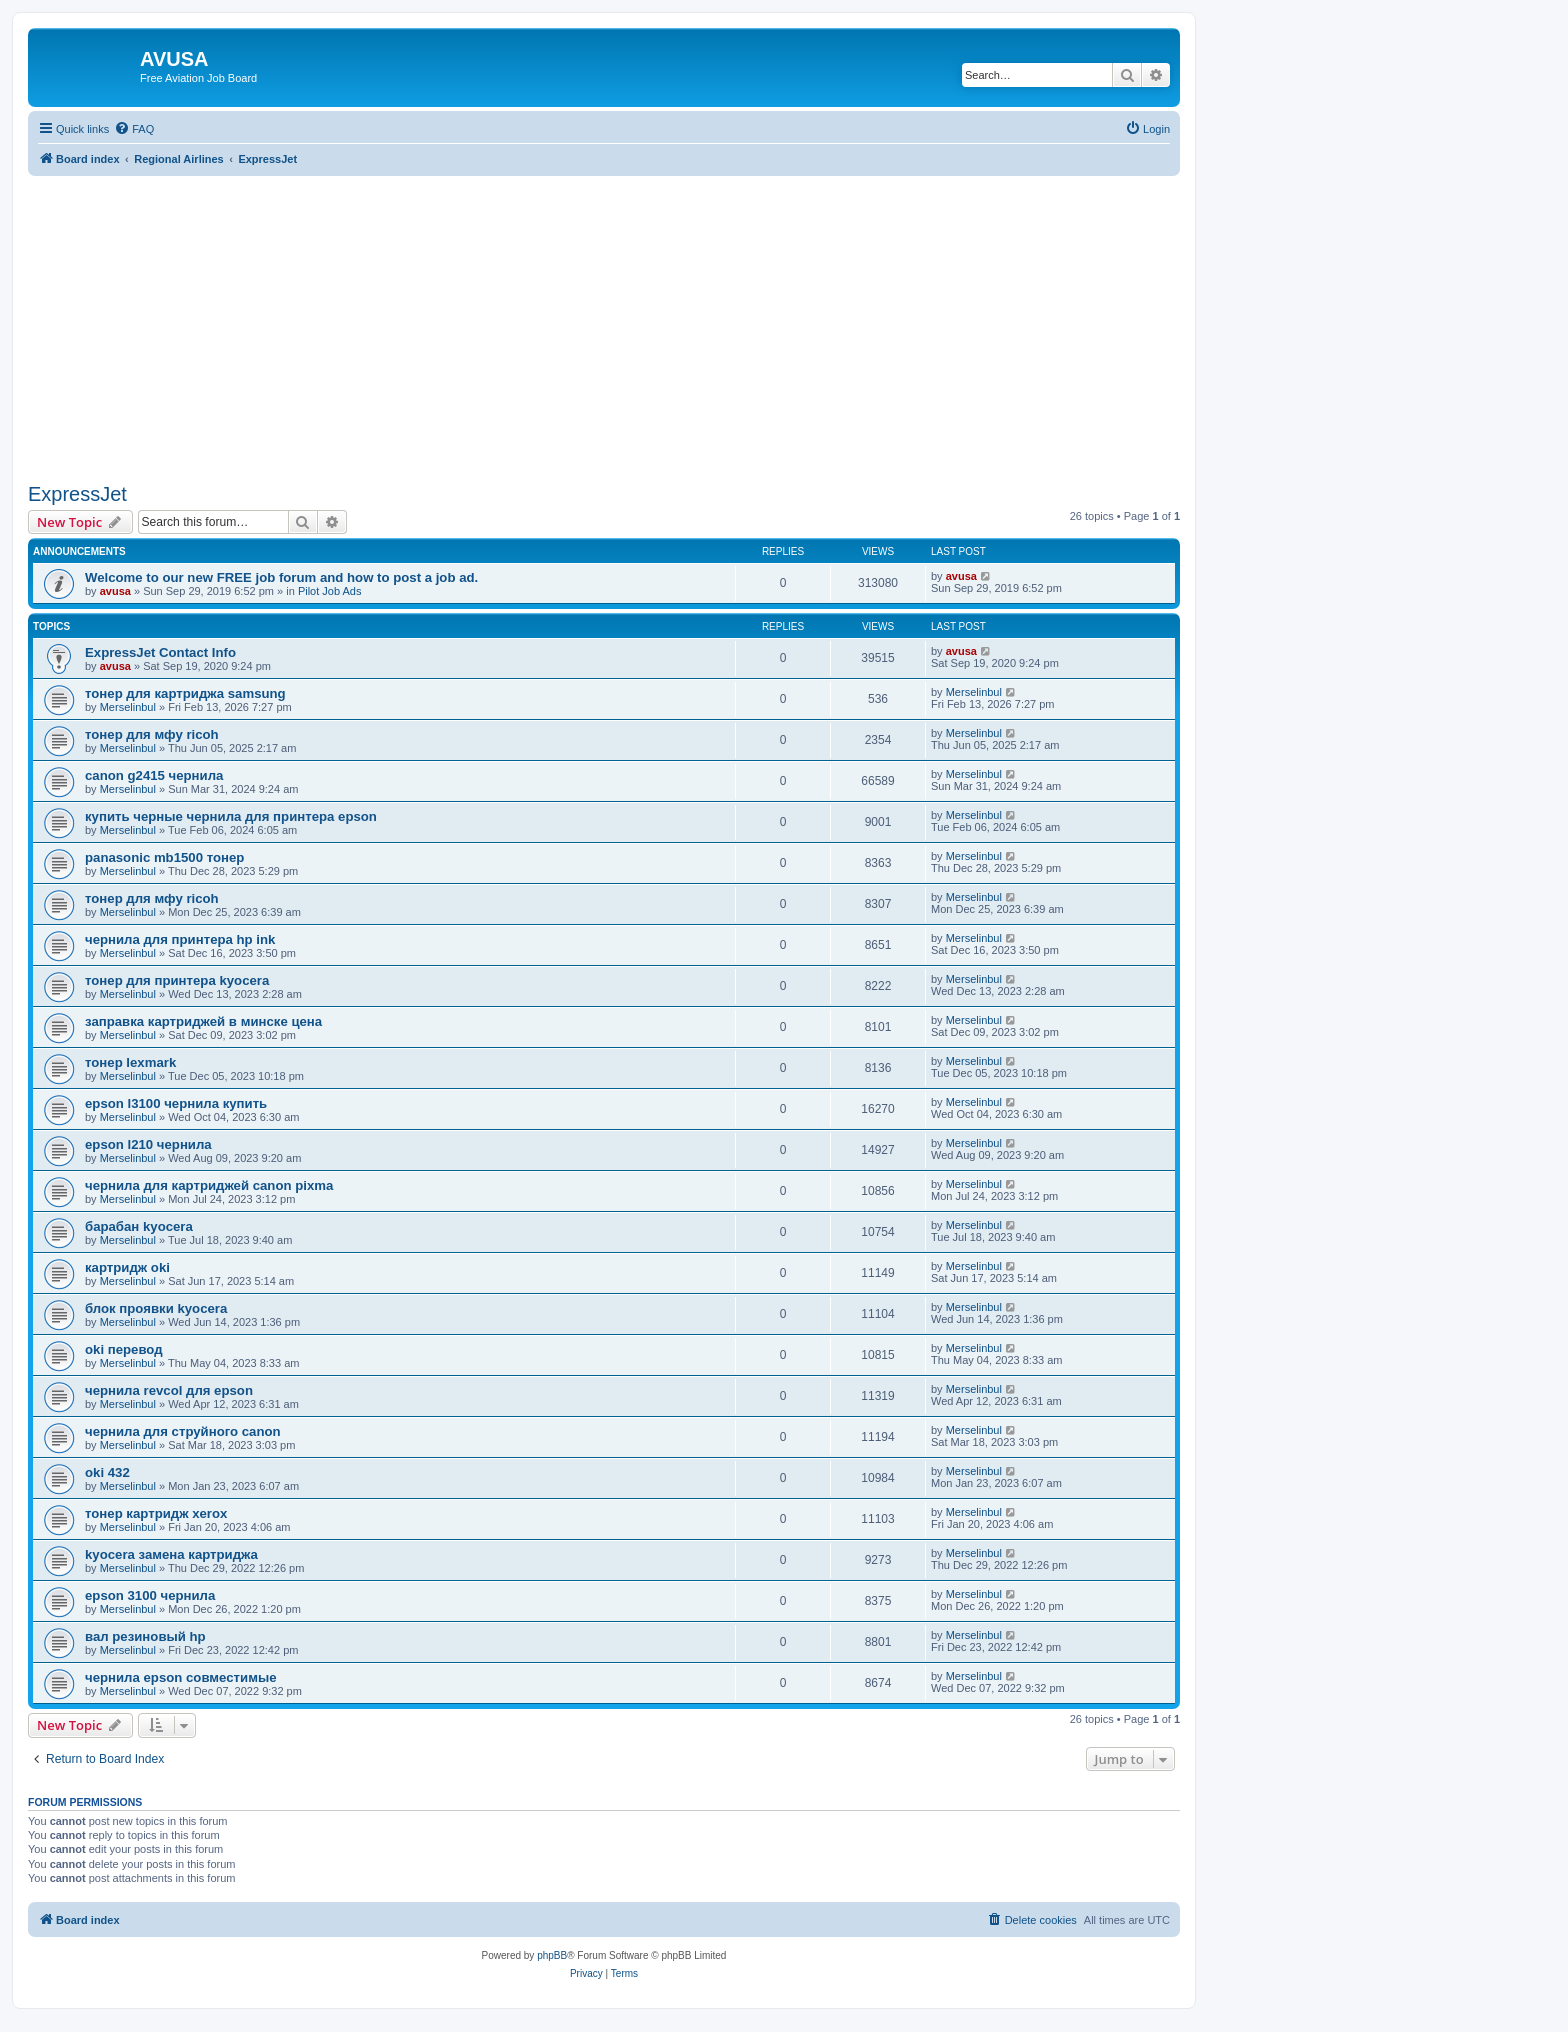 The width and height of the screenshot is (1568, 2032). Describe the element at coordinates (160, 652) in the screenshot. I see `ExpressJet Contact Info` at that location.